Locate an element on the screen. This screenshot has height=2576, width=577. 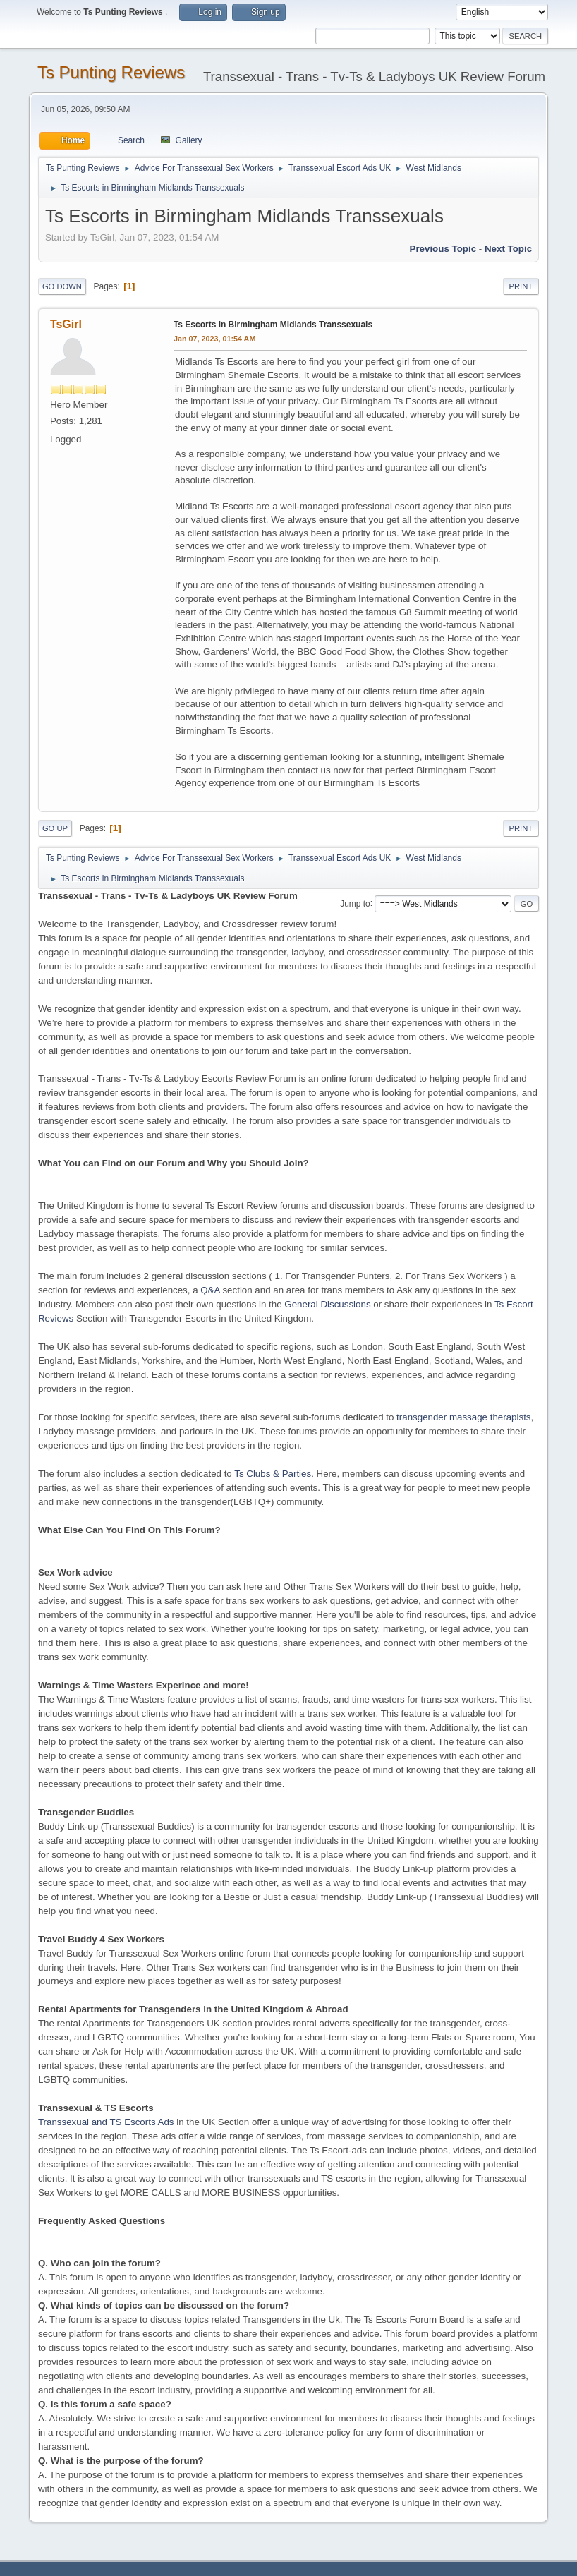
Jump to is located at coordinates (355, 903).